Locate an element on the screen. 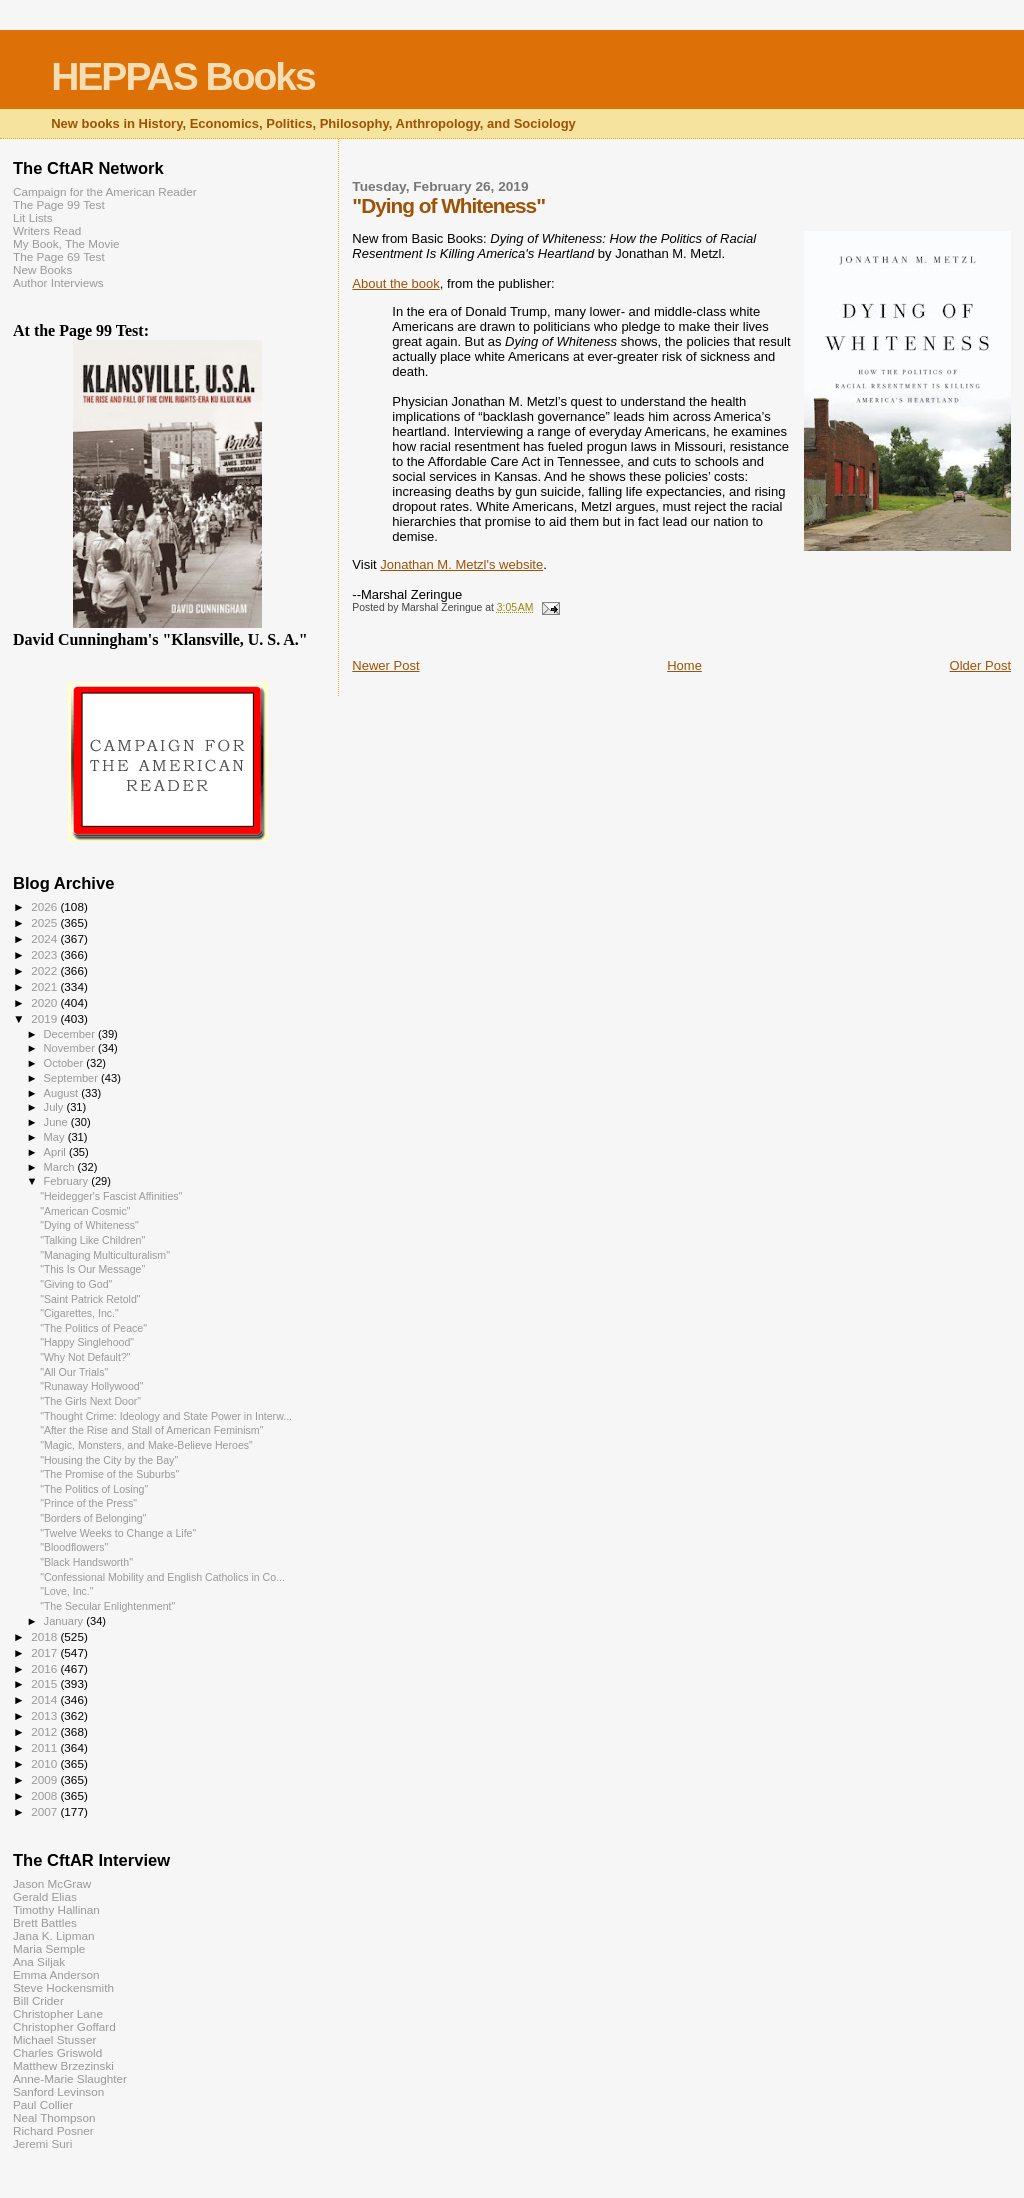 This screenshot has width=1024, height=2198. 2017 is located at coordinates (45, 1652).